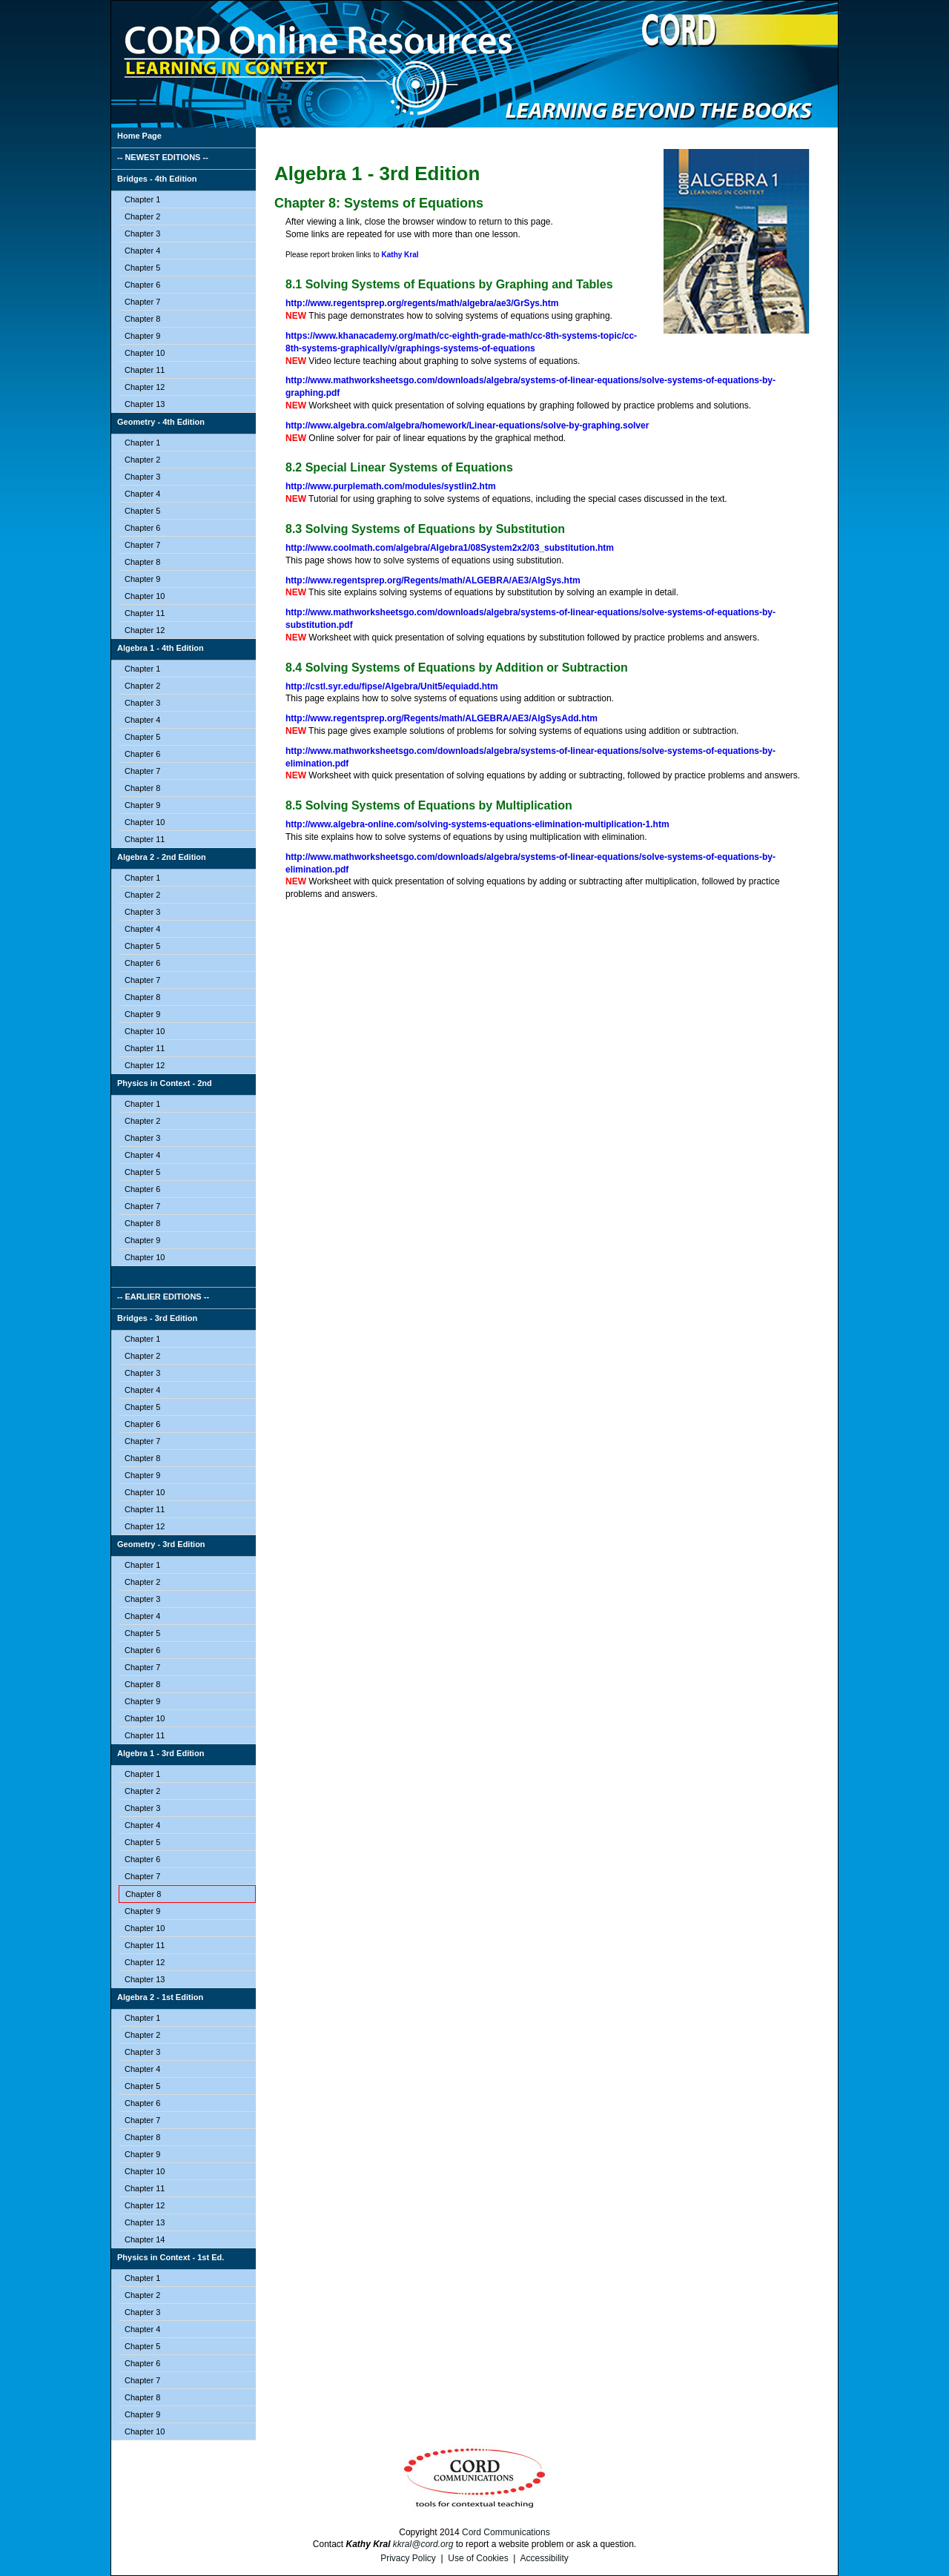 The width and height of the screenshot is (949, 2576). What do you see at coordinates (544, 2558) in the screenshot?
I see `Accessibility` at bounding box center [544, 2558].